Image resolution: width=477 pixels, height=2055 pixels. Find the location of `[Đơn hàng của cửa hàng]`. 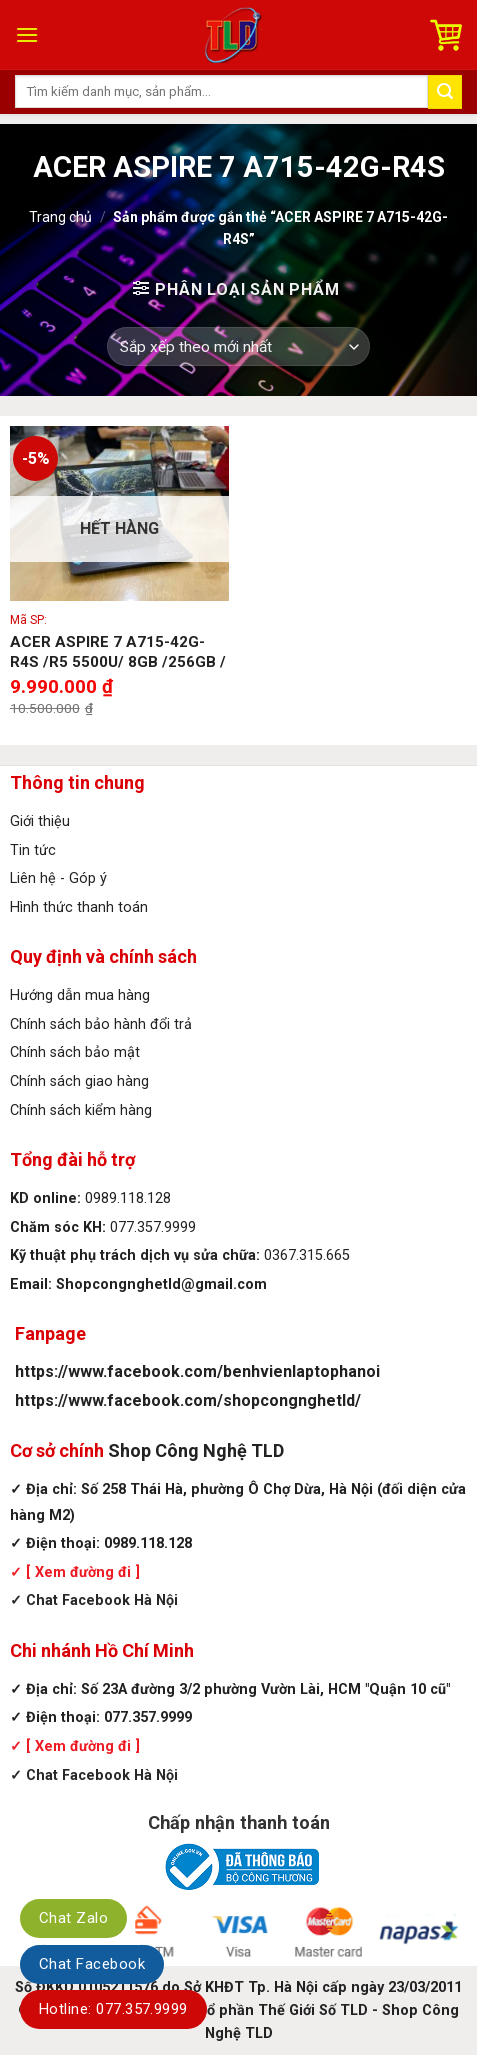

[Đơn hàng của cửa hàng] is located at coordinates (238, 346).